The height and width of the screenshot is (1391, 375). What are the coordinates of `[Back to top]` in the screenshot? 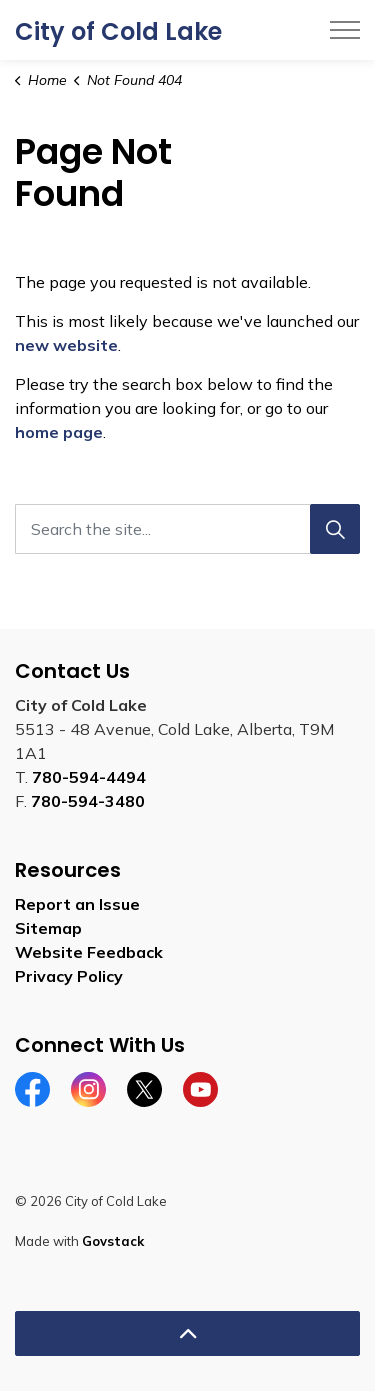 It's located at (187, 1333).